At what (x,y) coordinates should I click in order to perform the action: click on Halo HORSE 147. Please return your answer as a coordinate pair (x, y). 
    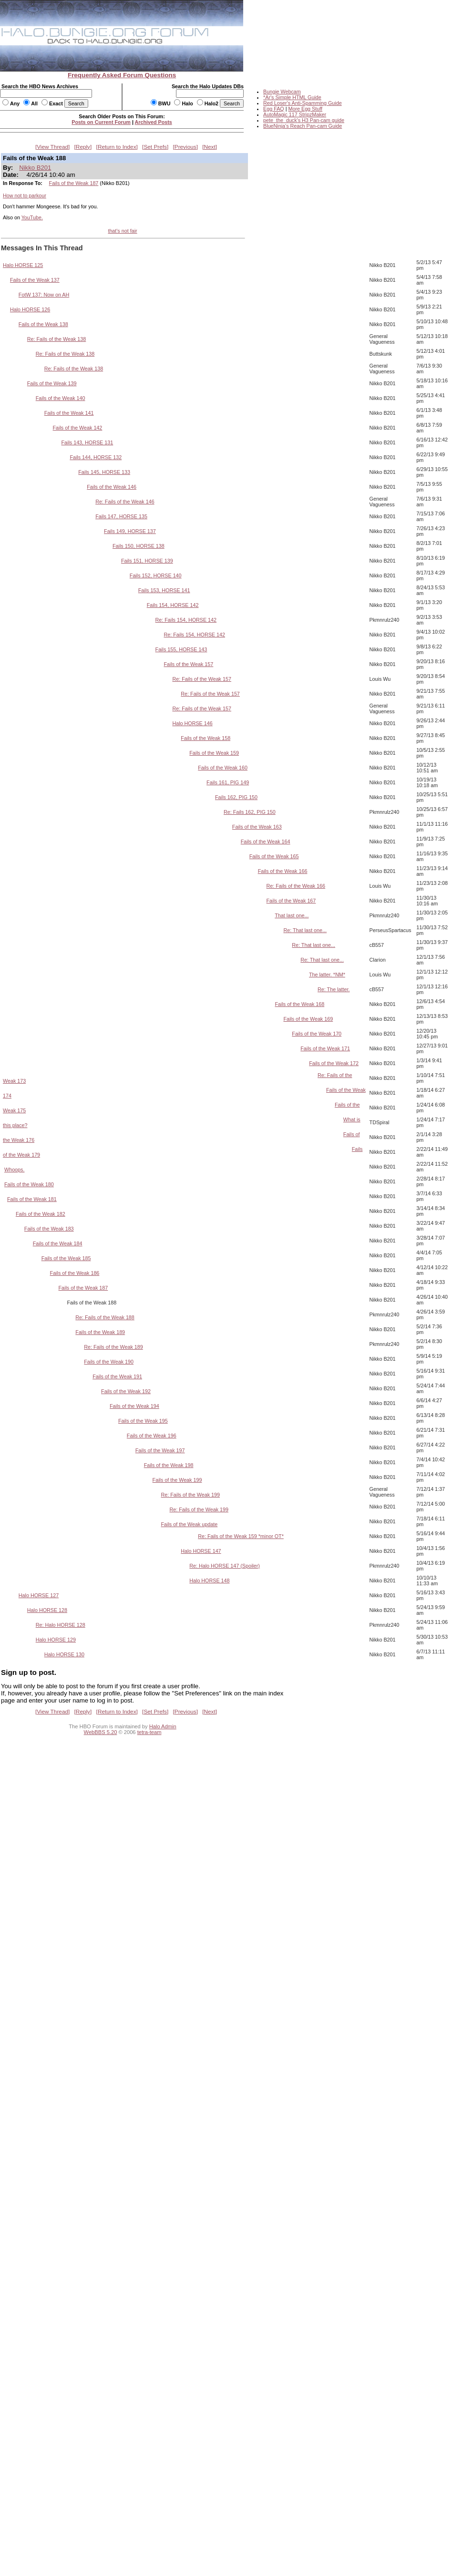
    Looking at the image, I should click on (201, 1551).